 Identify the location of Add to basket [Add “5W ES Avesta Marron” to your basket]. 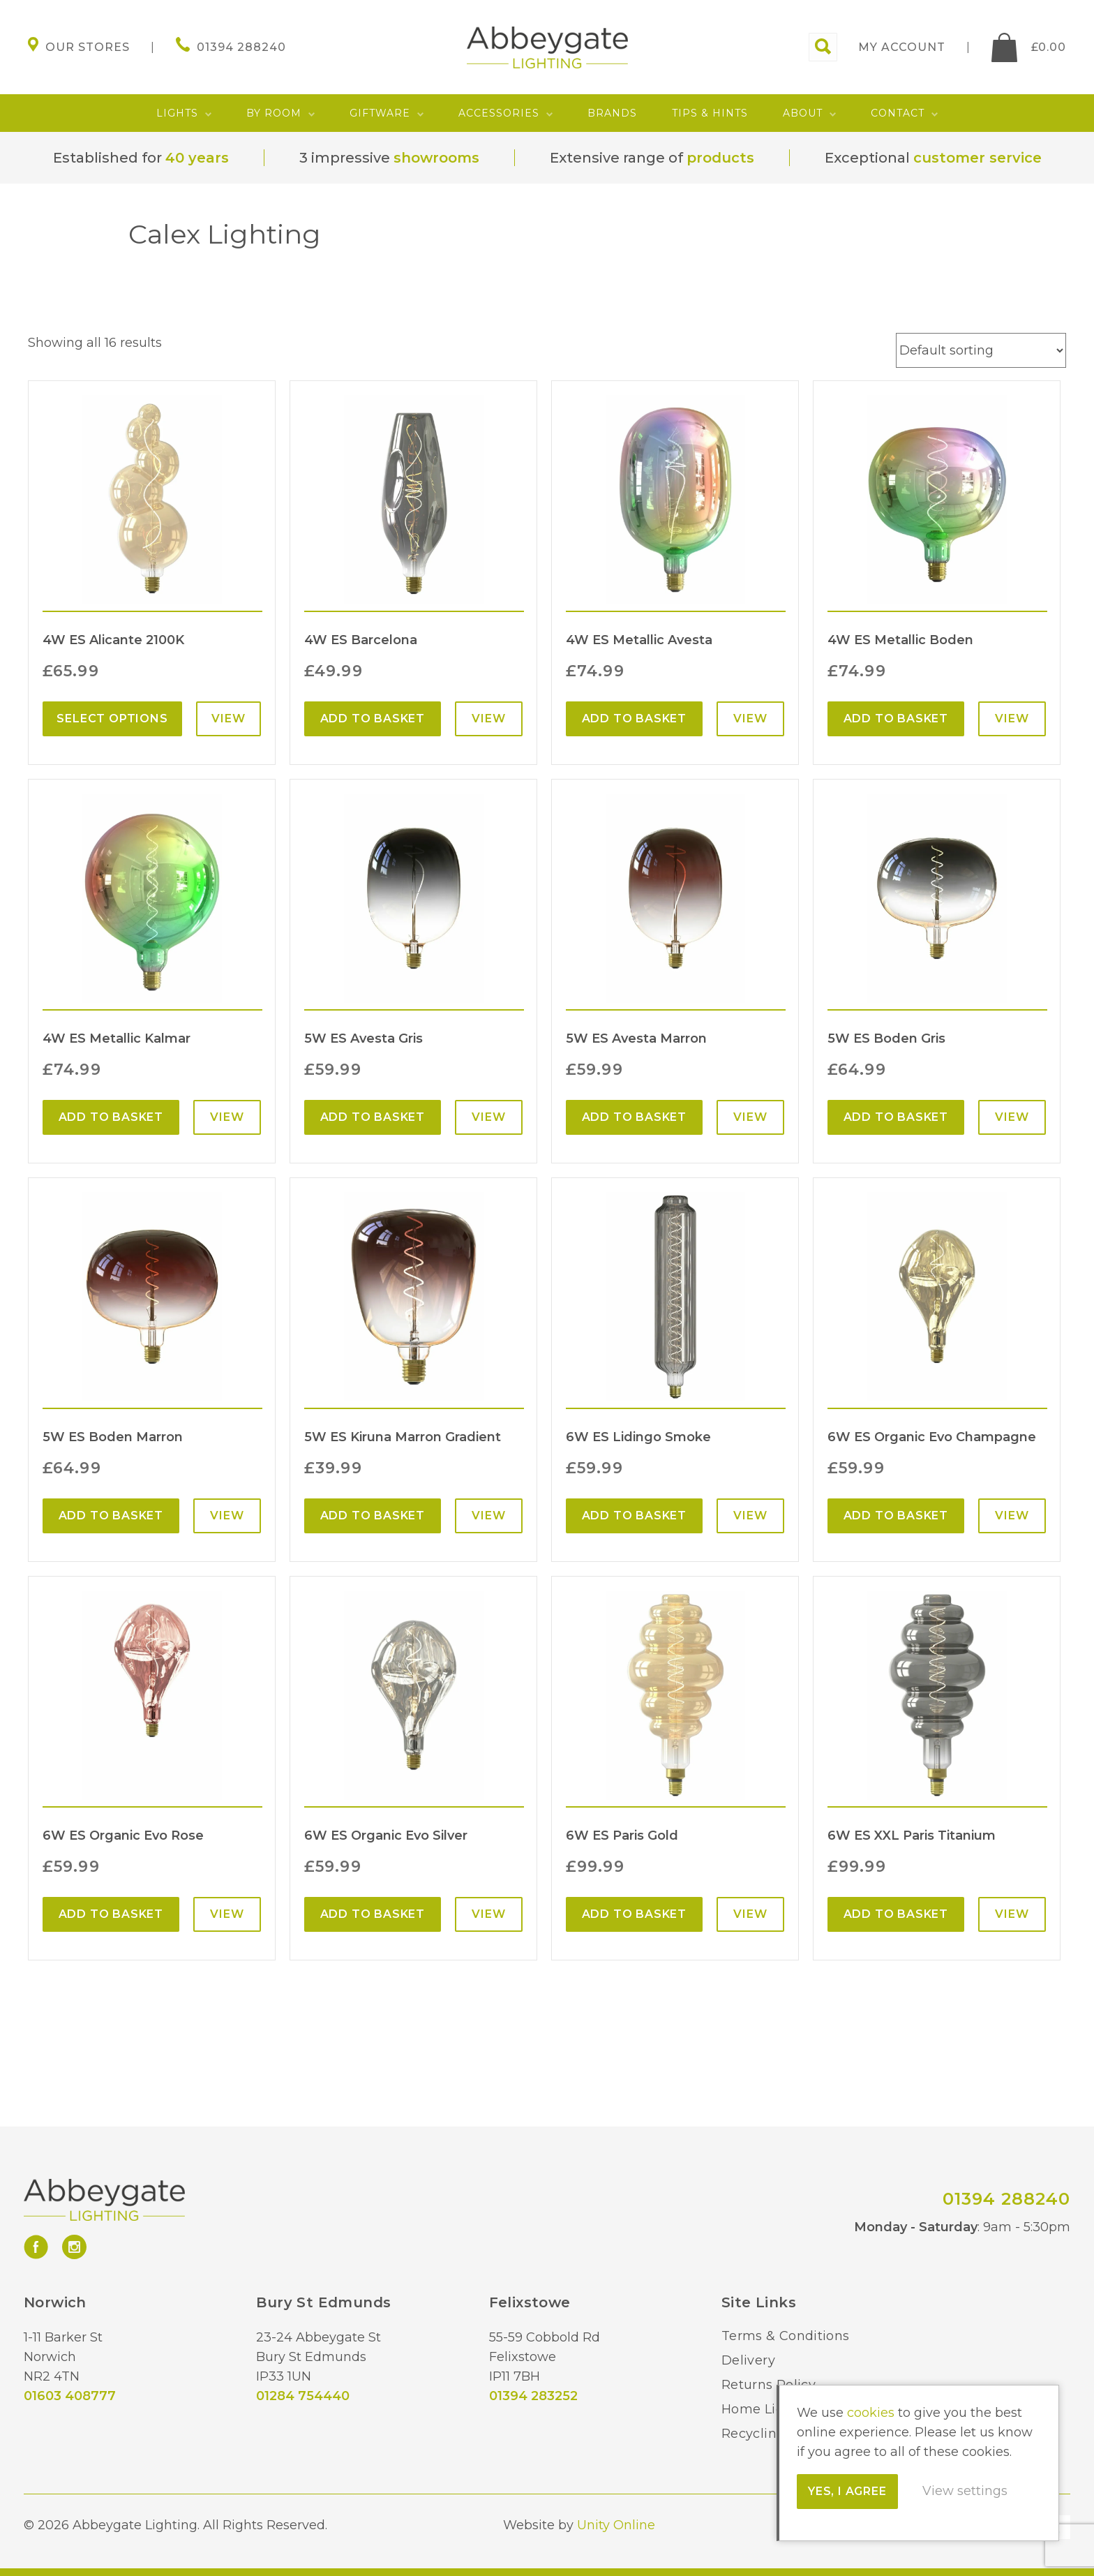
(634, 1117).